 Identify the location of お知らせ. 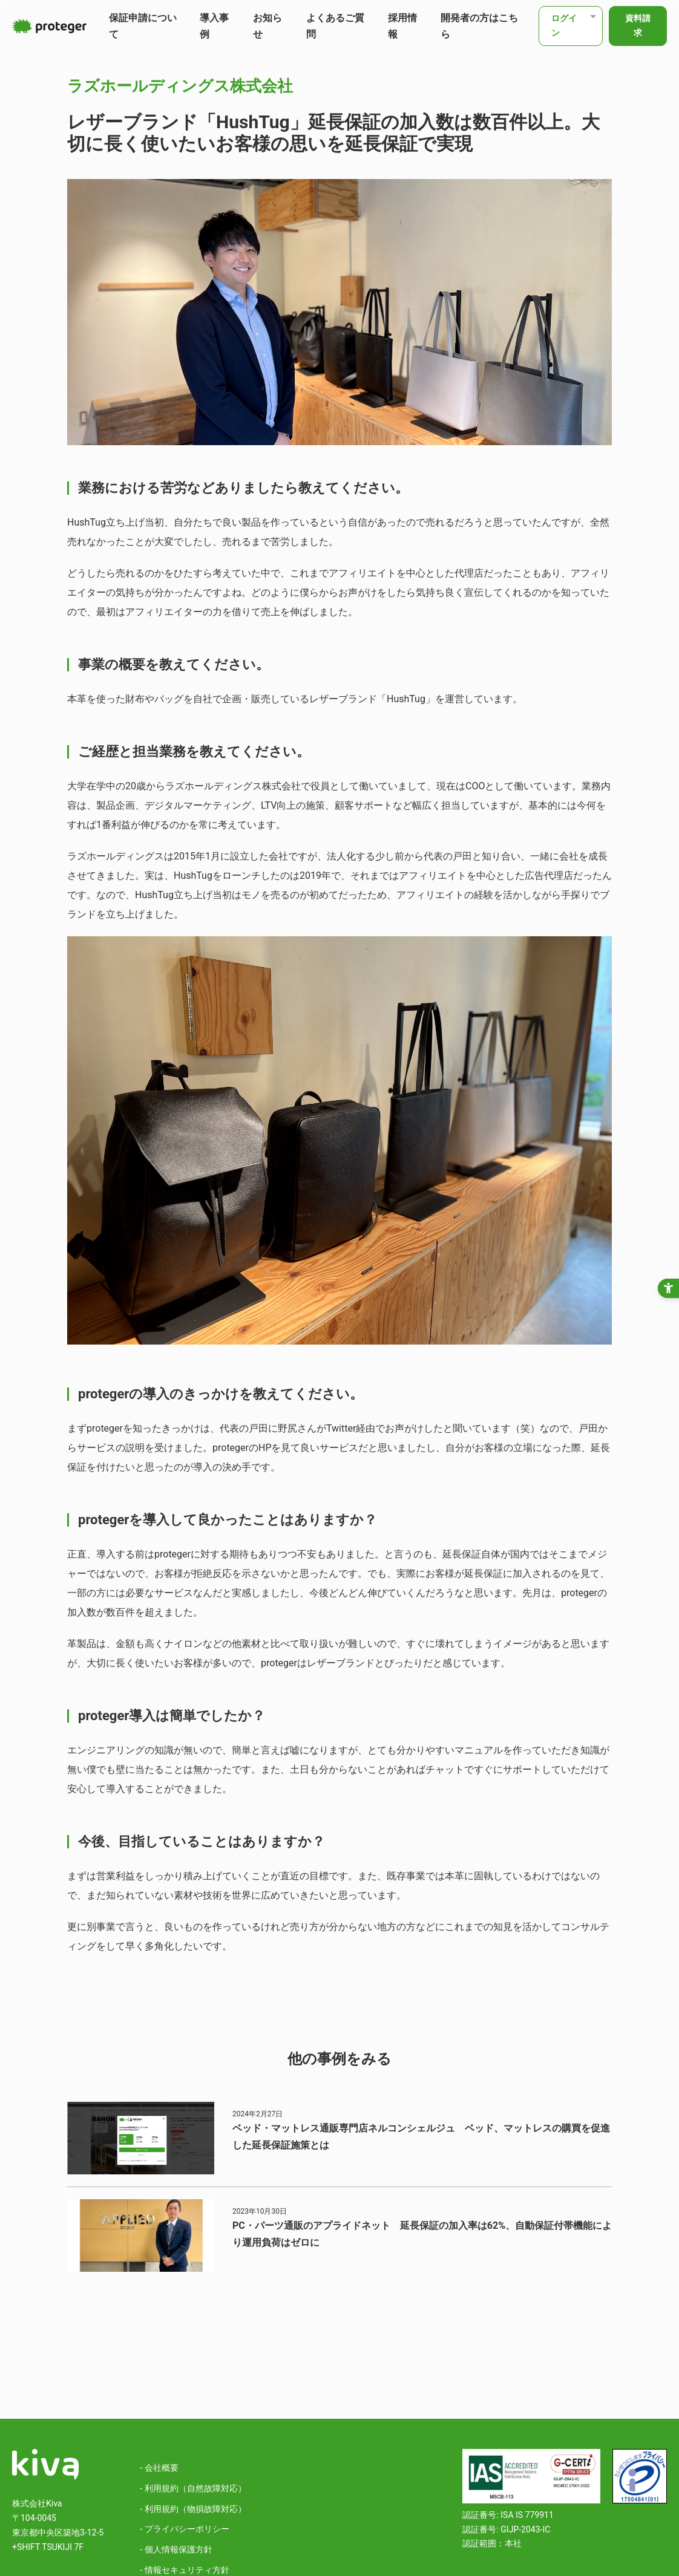
(267, 26).